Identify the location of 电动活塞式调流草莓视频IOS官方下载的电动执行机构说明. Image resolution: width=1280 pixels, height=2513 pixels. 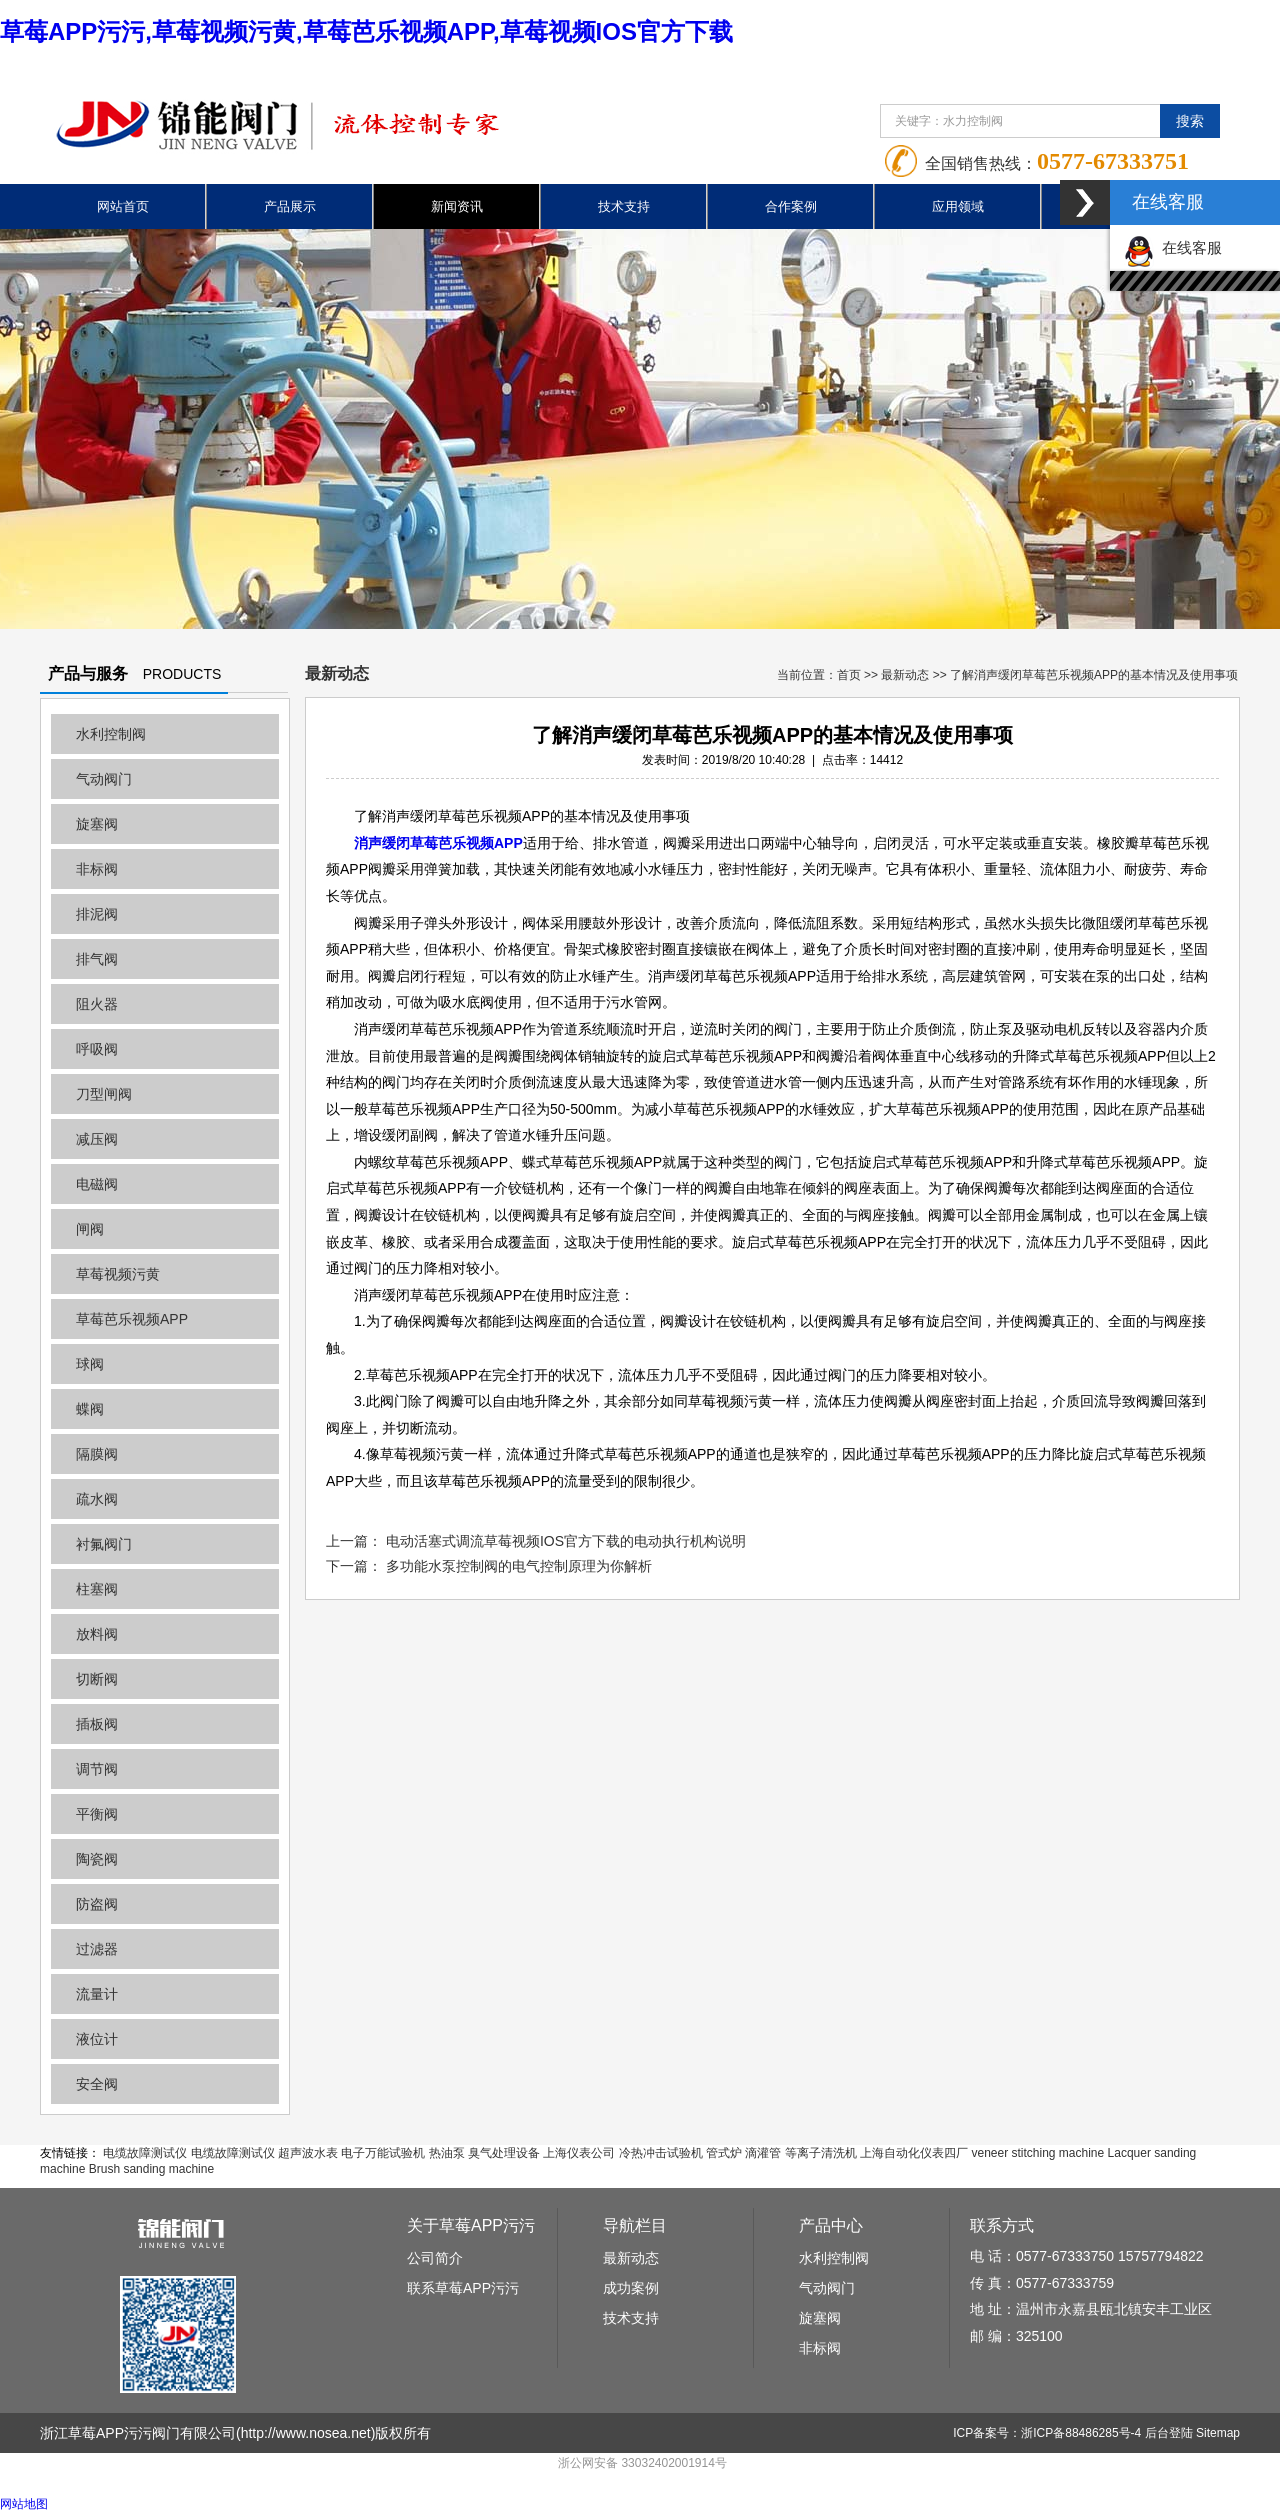
(566, 1541).